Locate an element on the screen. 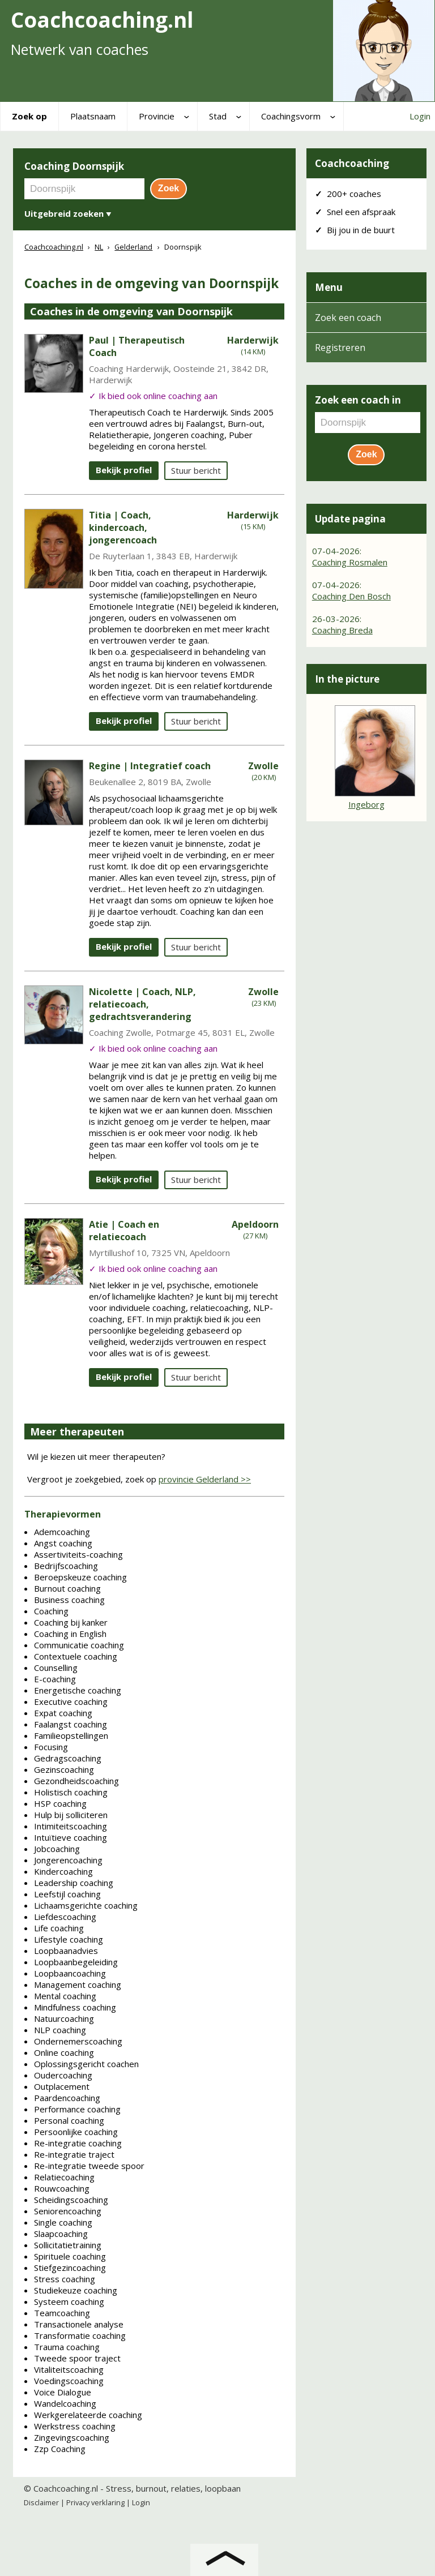 This screenshot has height=2576, width=435. Disclaimer is located at coordinates (41, 2502).